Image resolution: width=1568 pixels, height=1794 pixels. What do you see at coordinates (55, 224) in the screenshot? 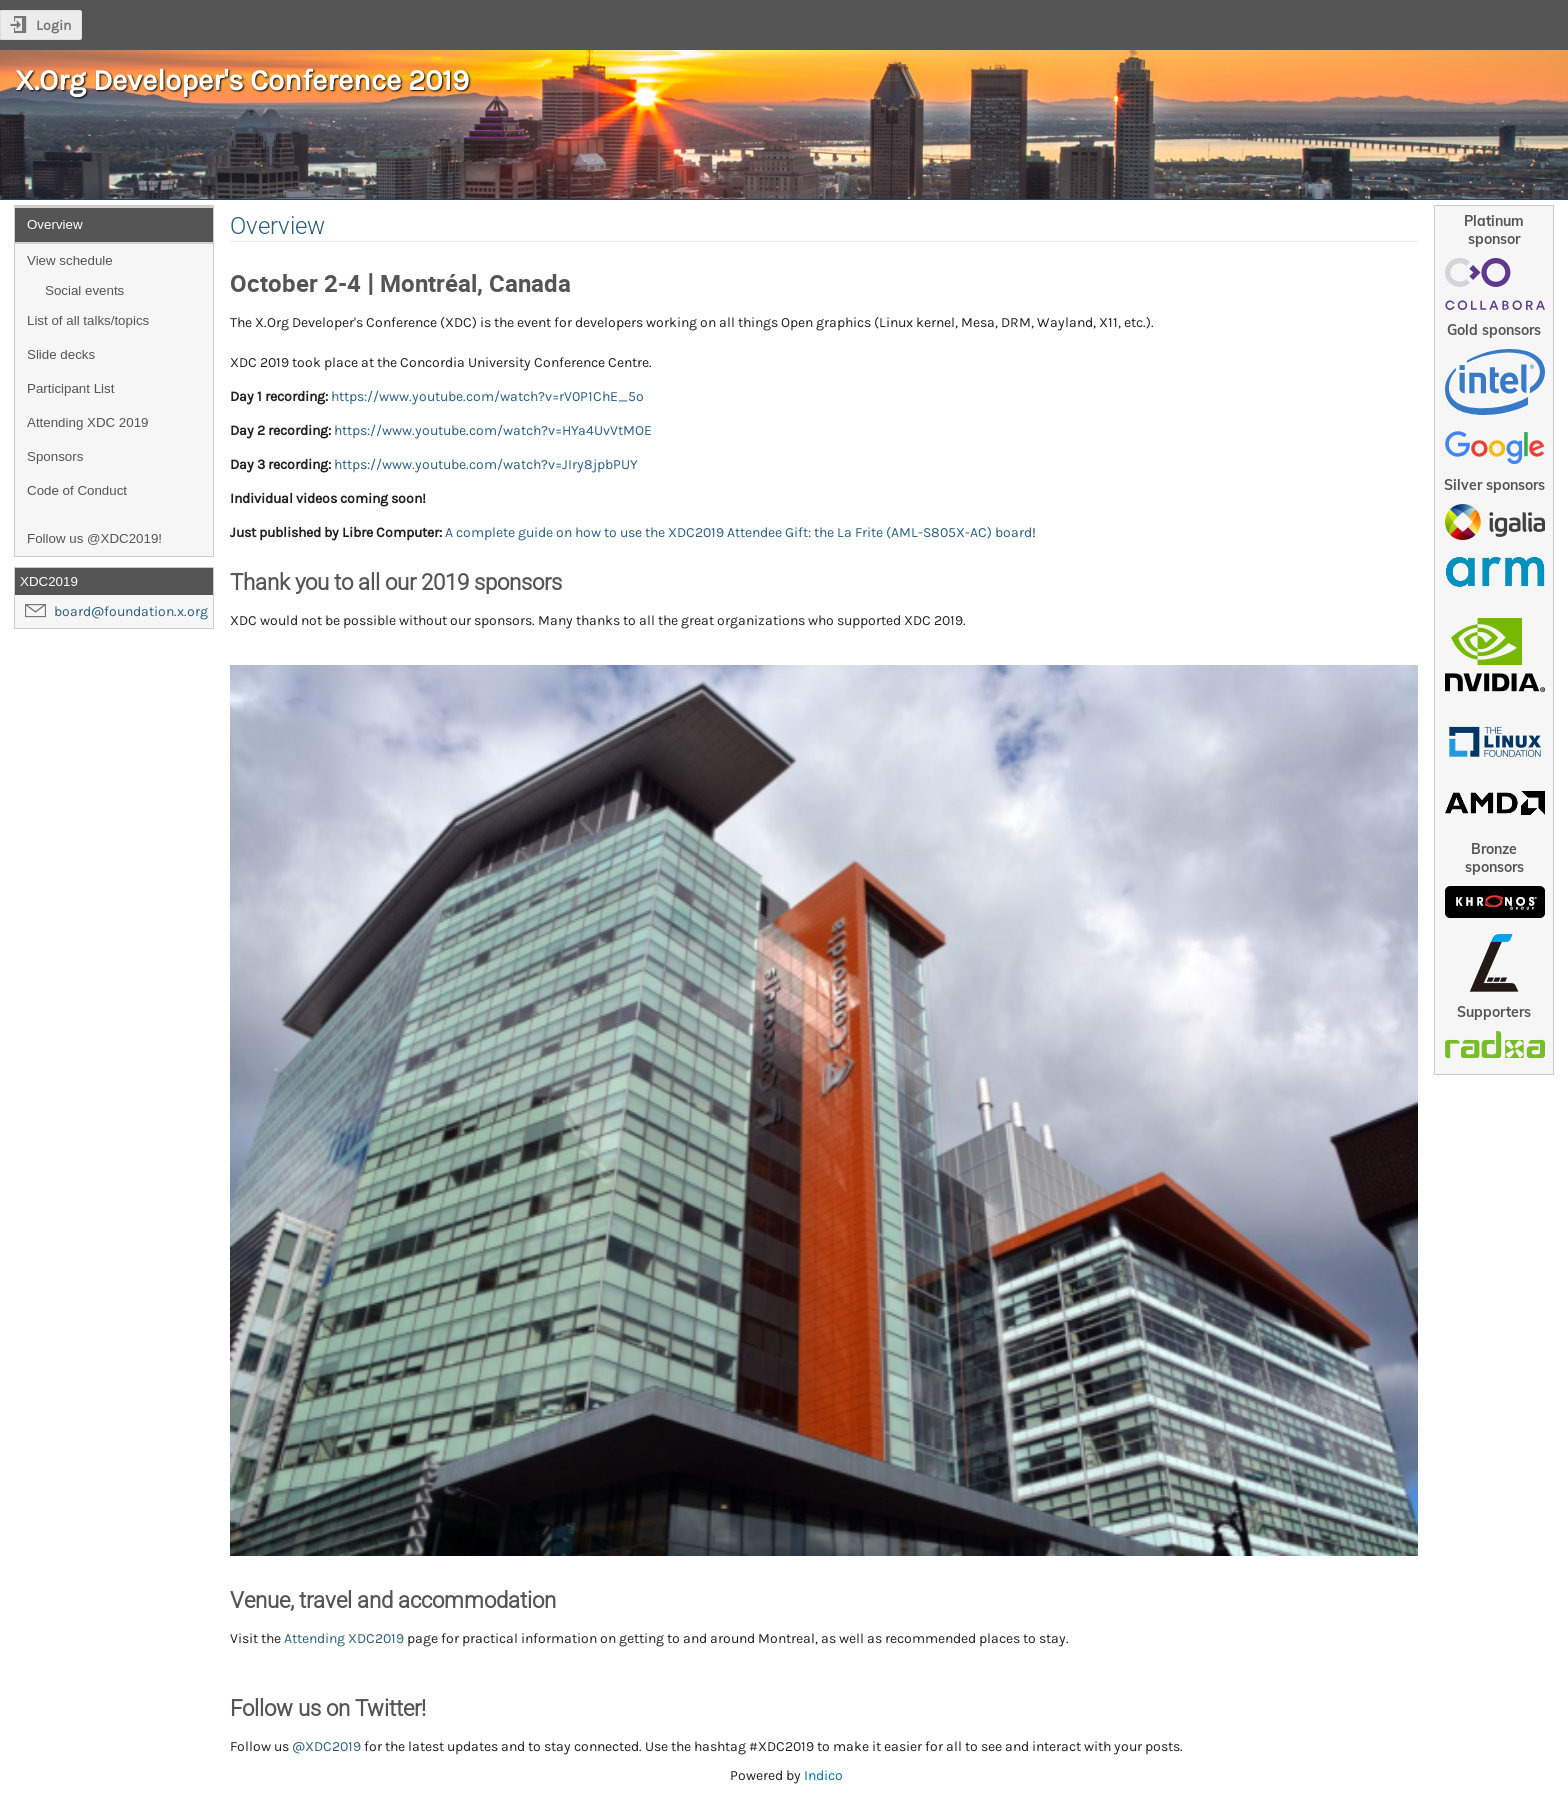
I see `Overview` at bounding box center [55, 224].